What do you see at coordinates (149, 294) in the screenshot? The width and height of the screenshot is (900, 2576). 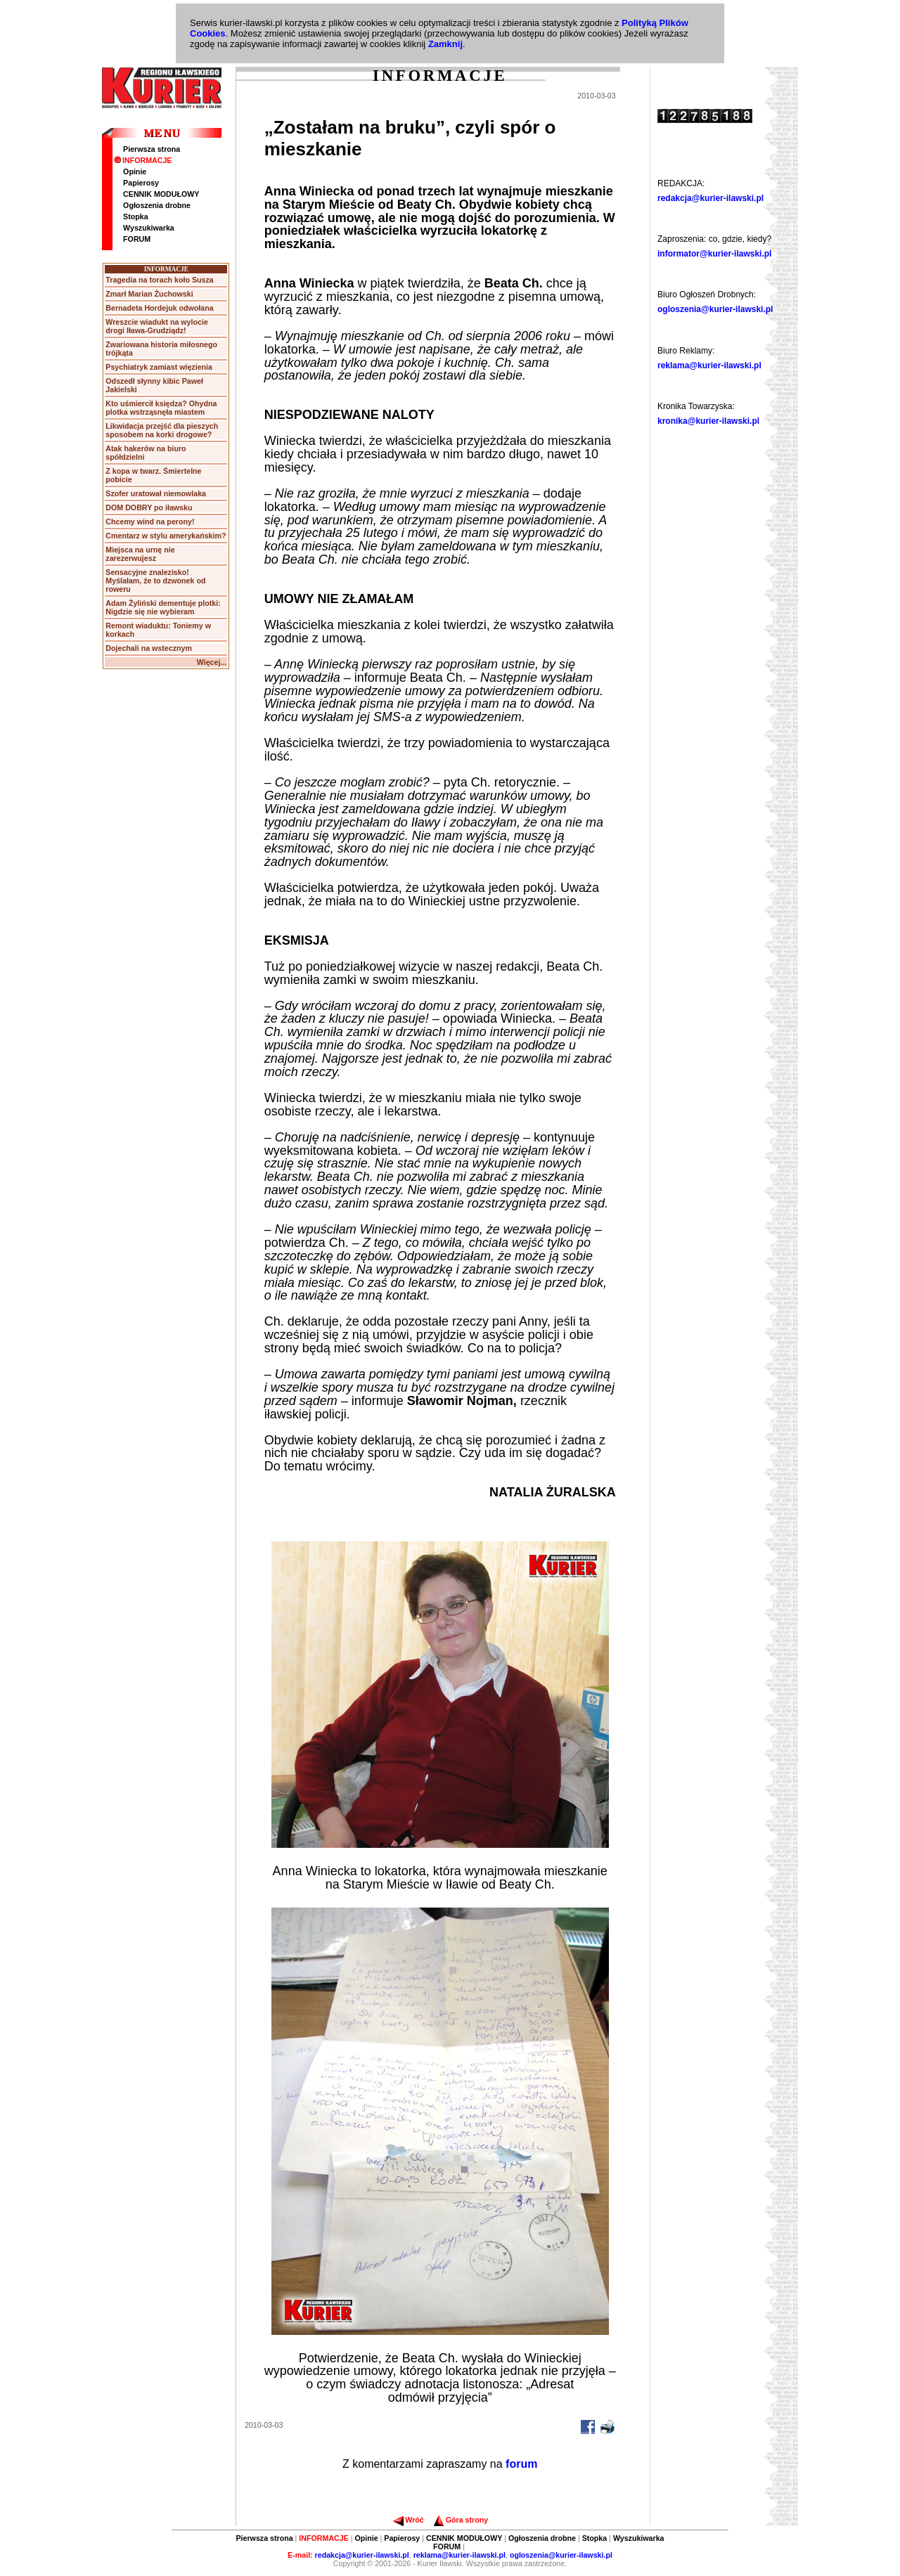 I see `Zmarł Marian Żuchowski` at bounding box center [149, 294].